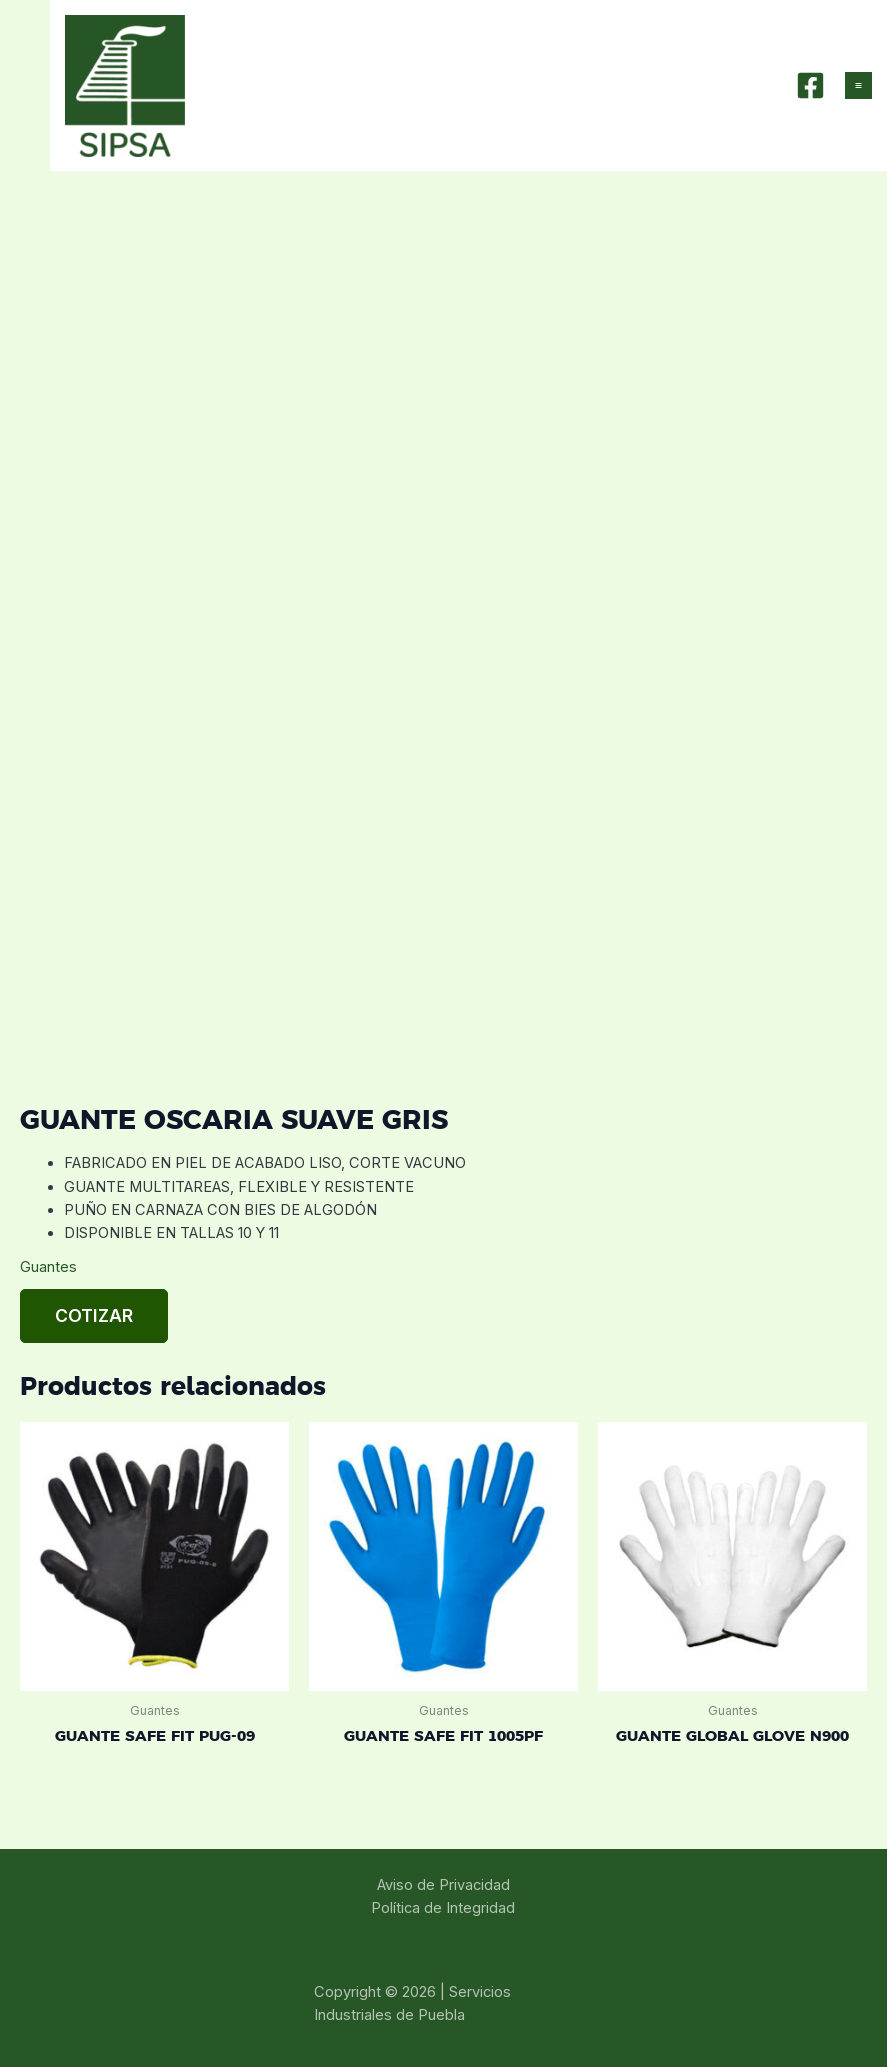  I want to click on Guantes, so click(48, 1267).